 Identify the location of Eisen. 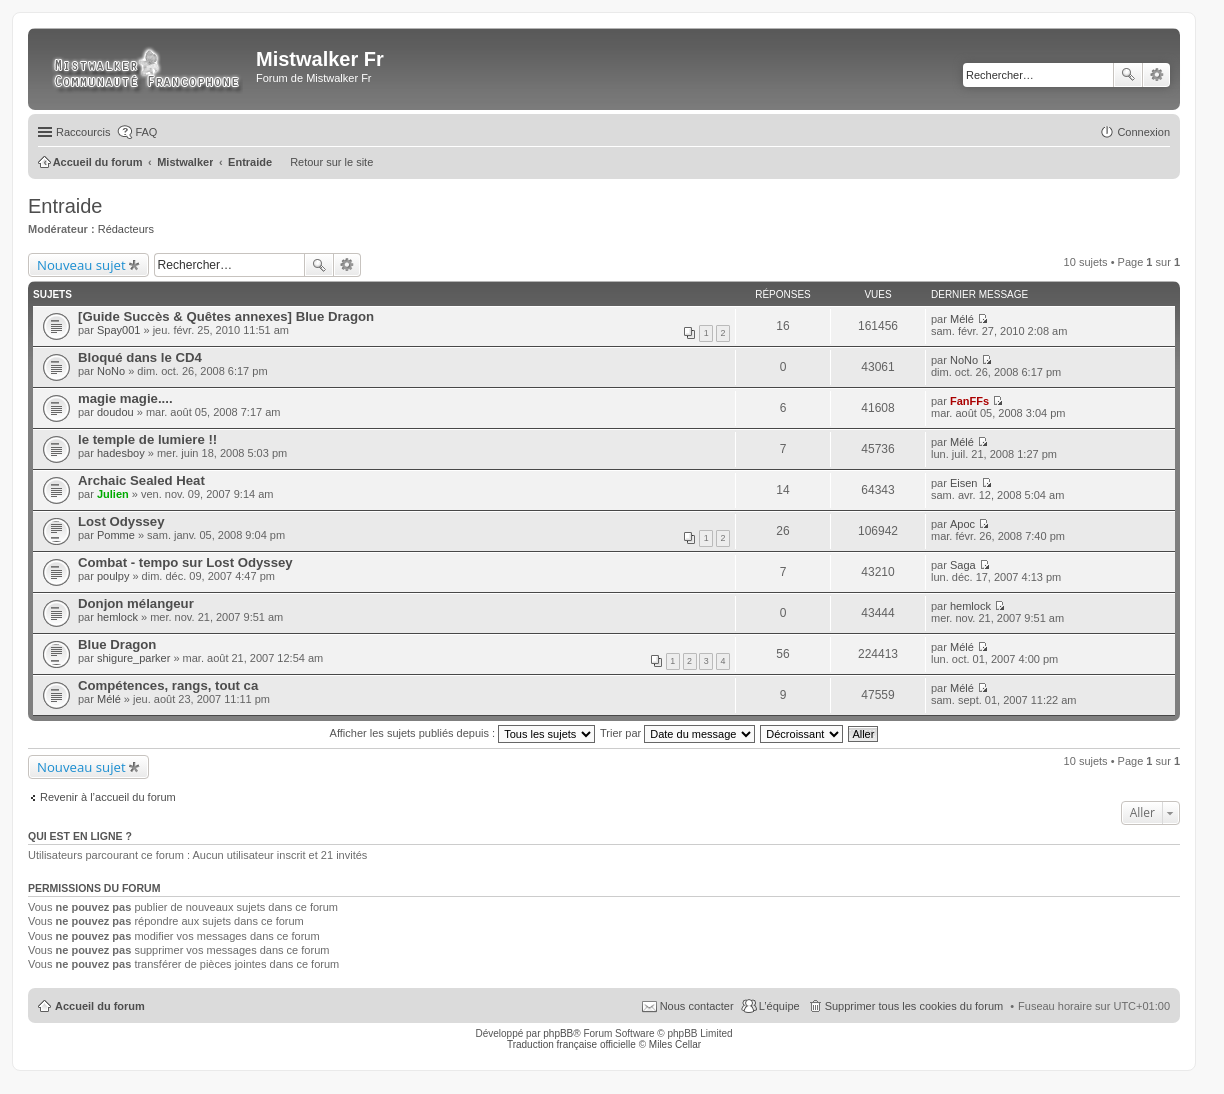
(964, 483).